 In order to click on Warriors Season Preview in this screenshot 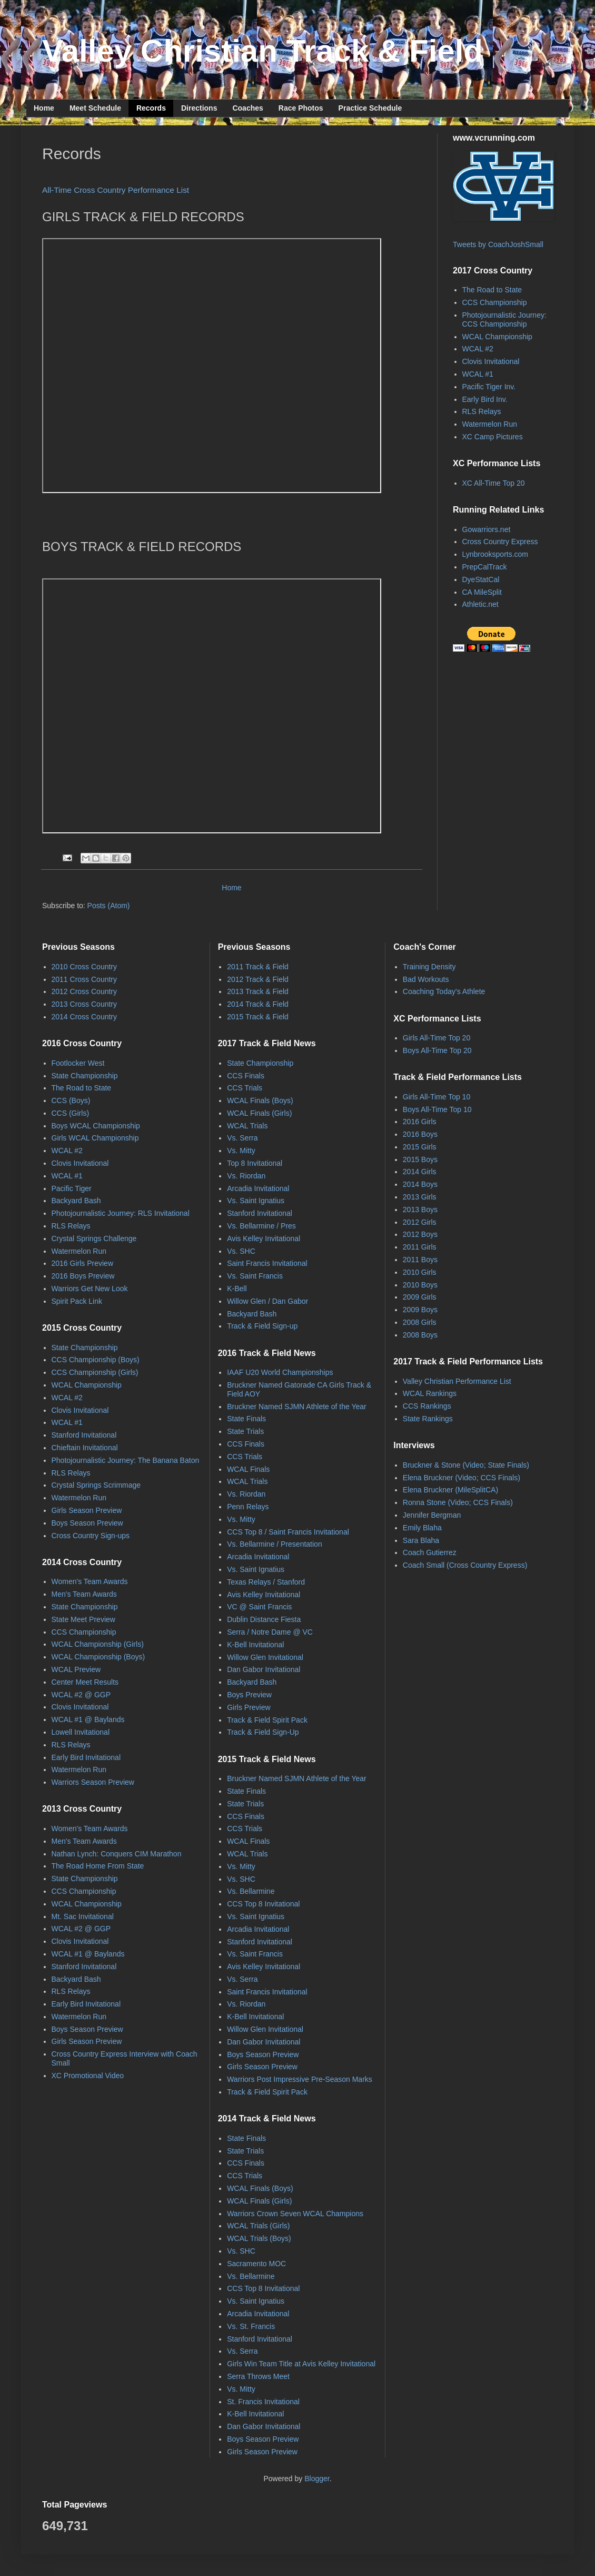, I will do `click(93, 1782)`.